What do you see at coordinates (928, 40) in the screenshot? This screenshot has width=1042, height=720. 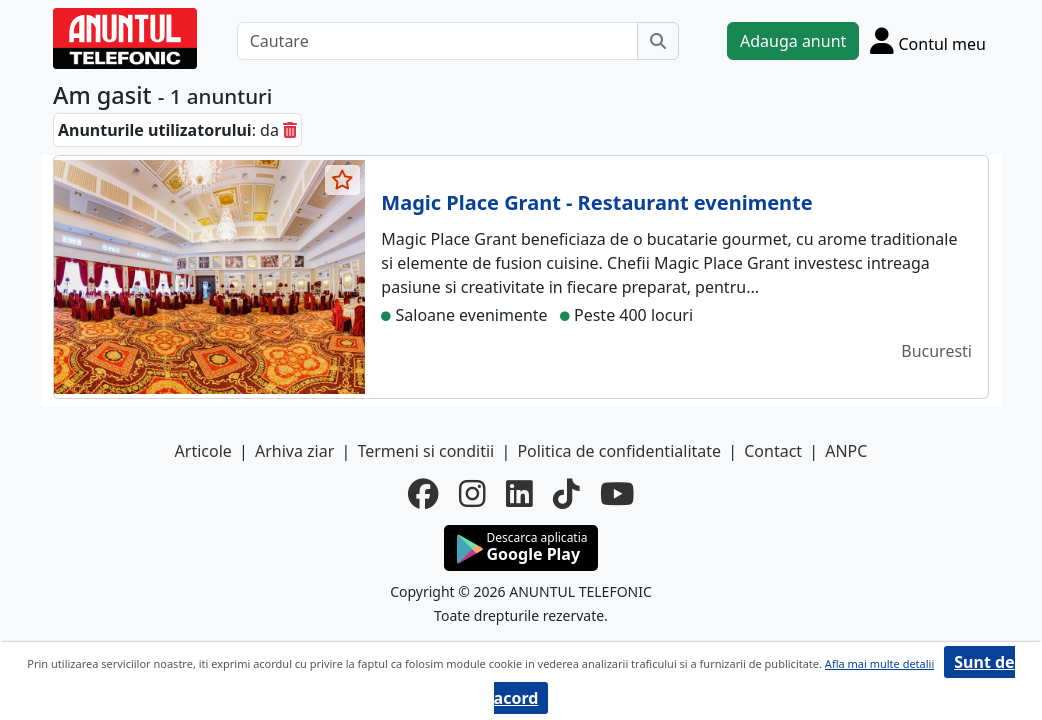 I see `[Cont]` at bounding box center [928, 40].